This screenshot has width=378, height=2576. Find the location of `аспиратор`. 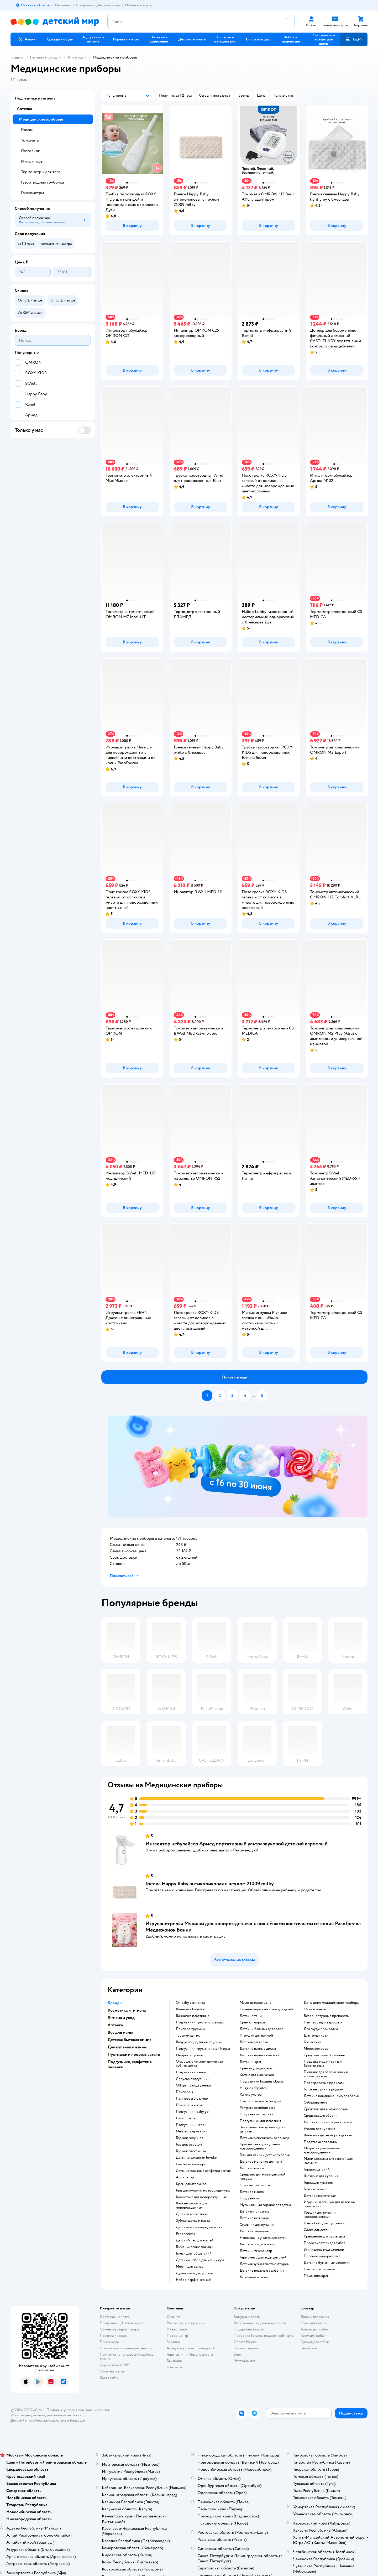

аспиратор is located at coordinates (185, 2177).